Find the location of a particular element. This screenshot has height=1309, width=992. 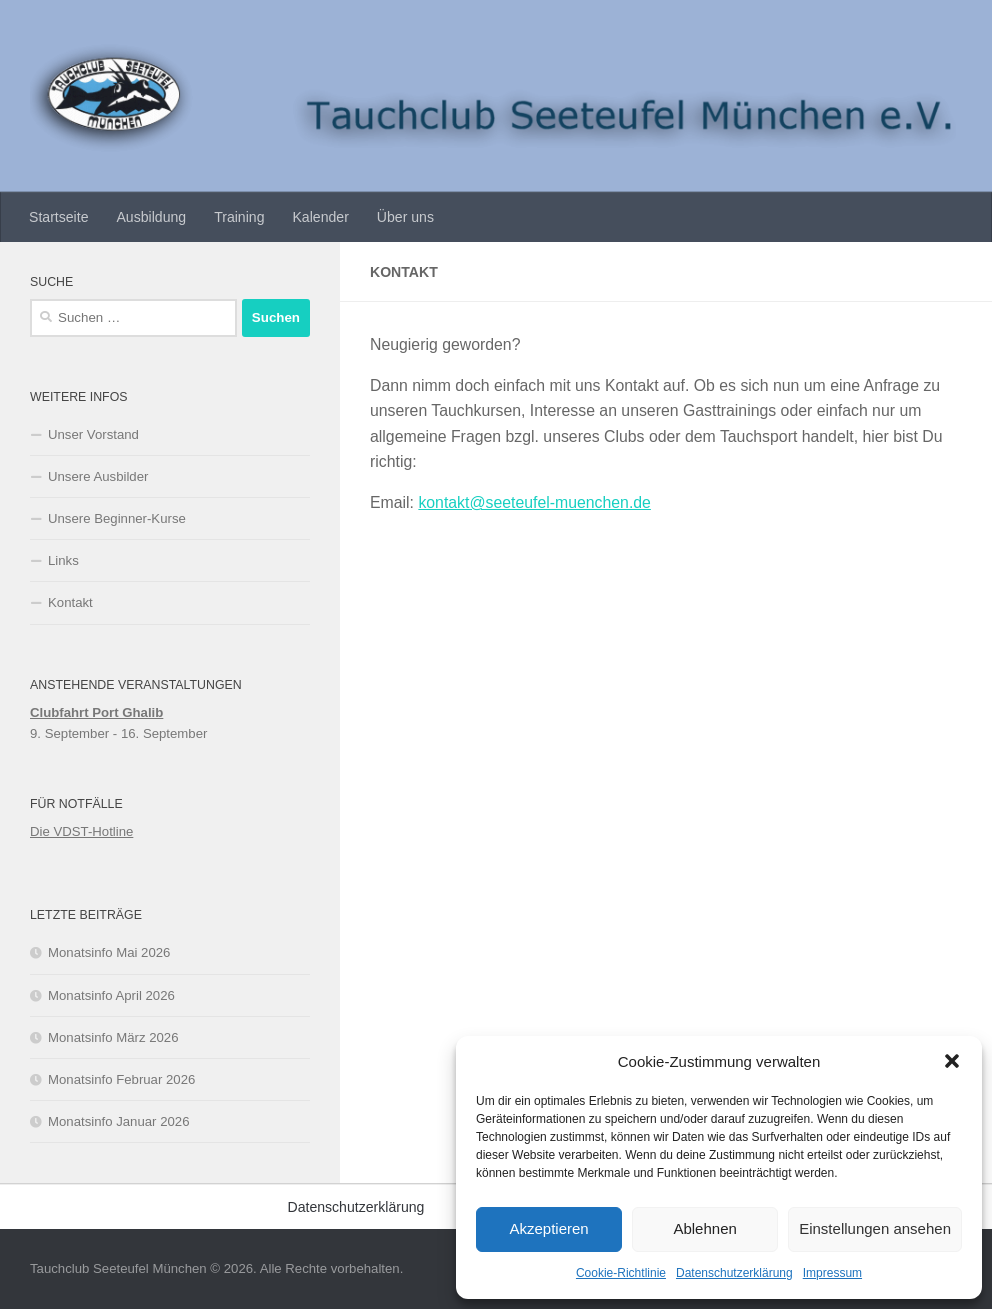

Ausbildung is located at coordinates (151, 217).